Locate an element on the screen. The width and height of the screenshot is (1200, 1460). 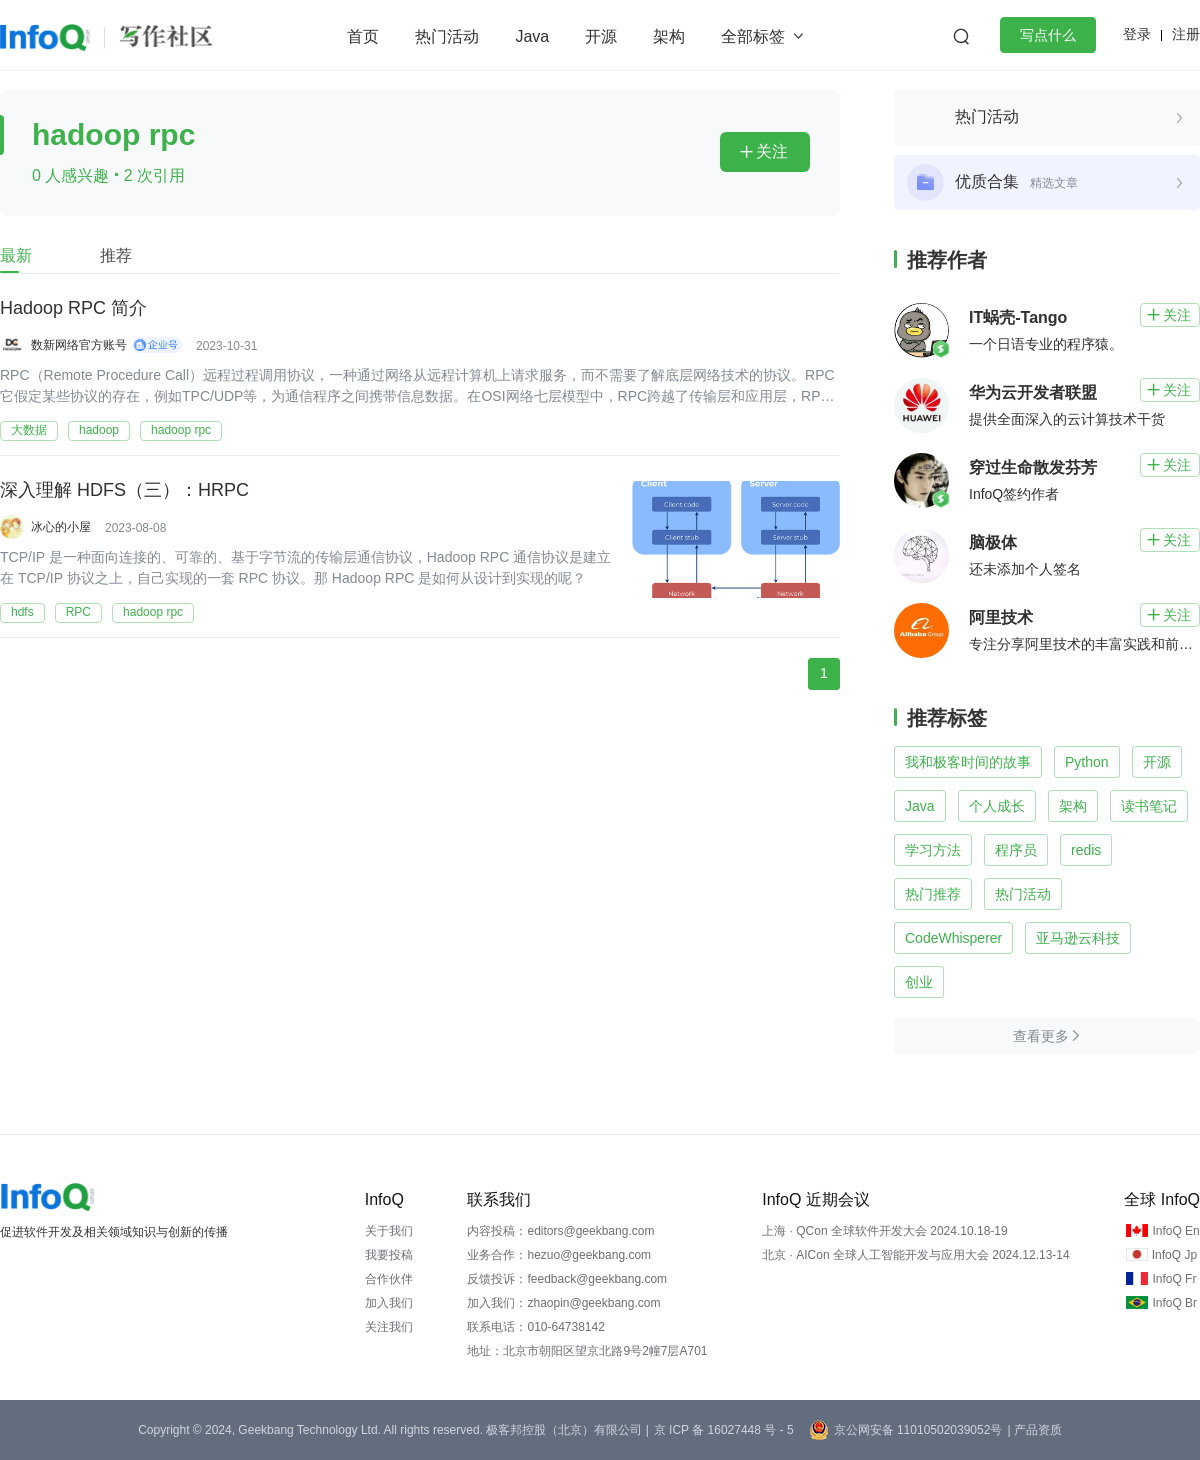
加入我们 is located at coordinates (389, 1303).